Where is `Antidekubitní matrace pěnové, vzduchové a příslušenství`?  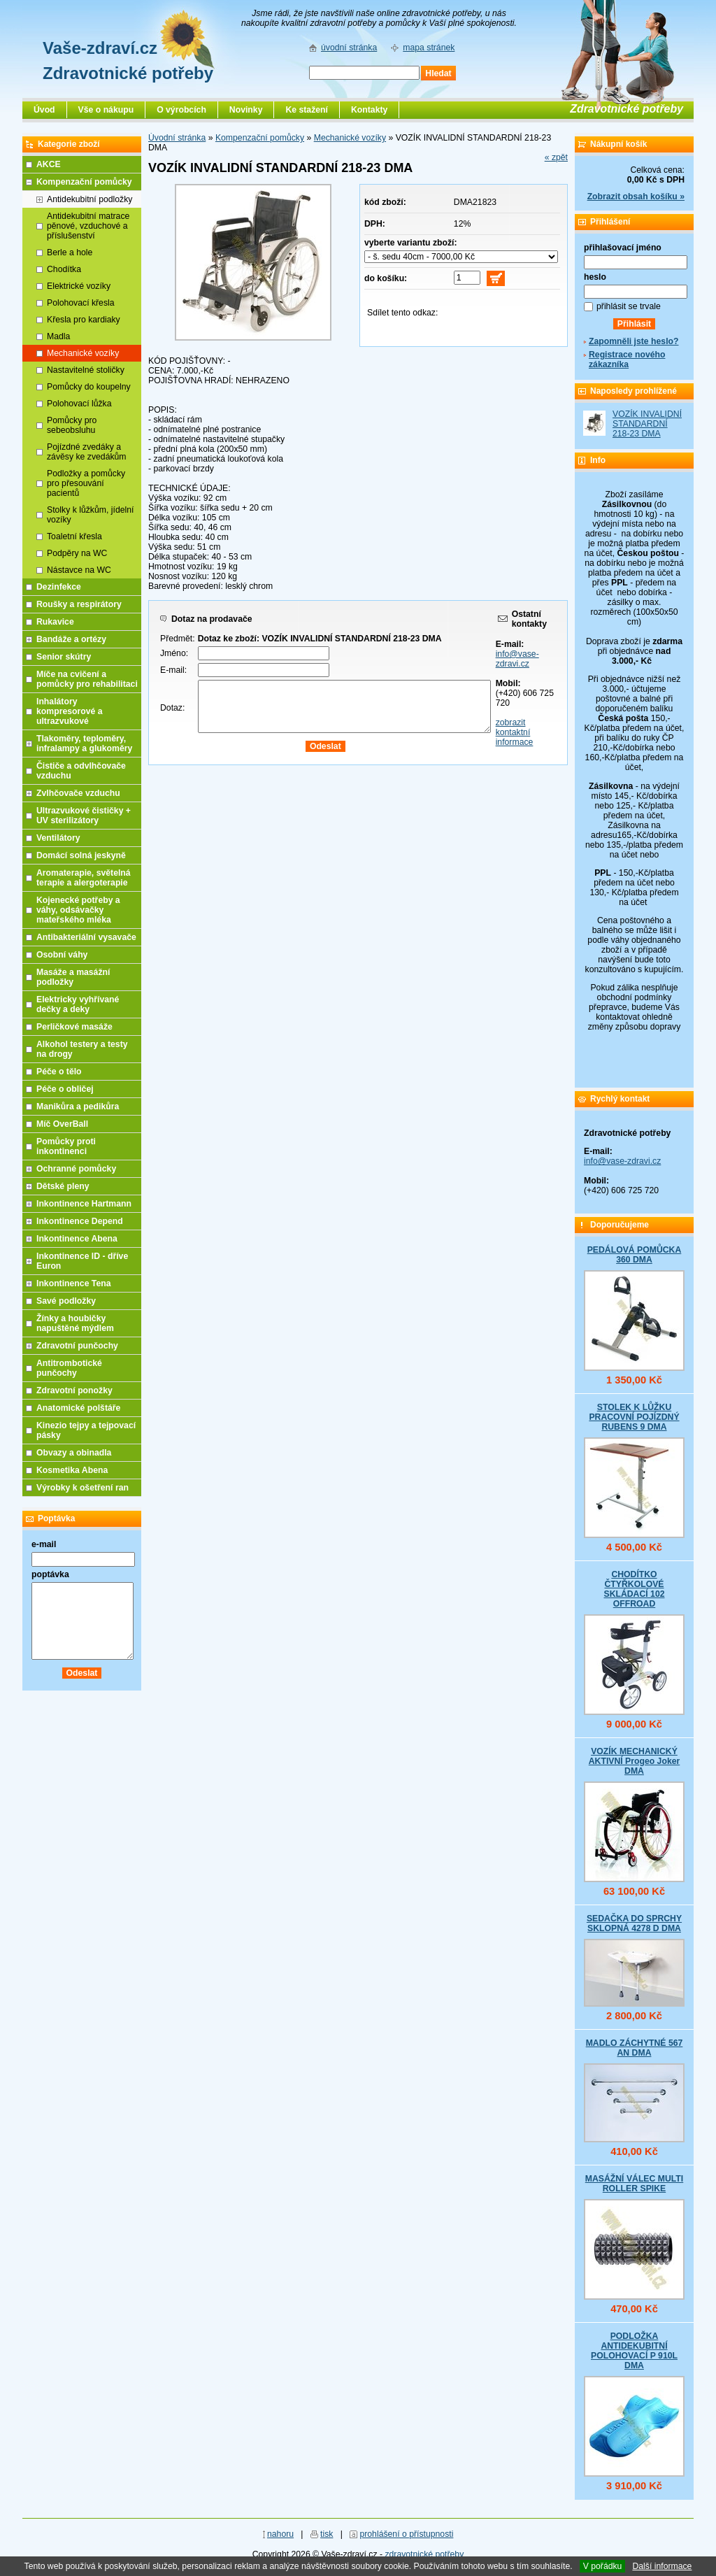 Antidekubitní matrace pěnové, vzduchové a příslušenství is located at coordinates (88, 226).